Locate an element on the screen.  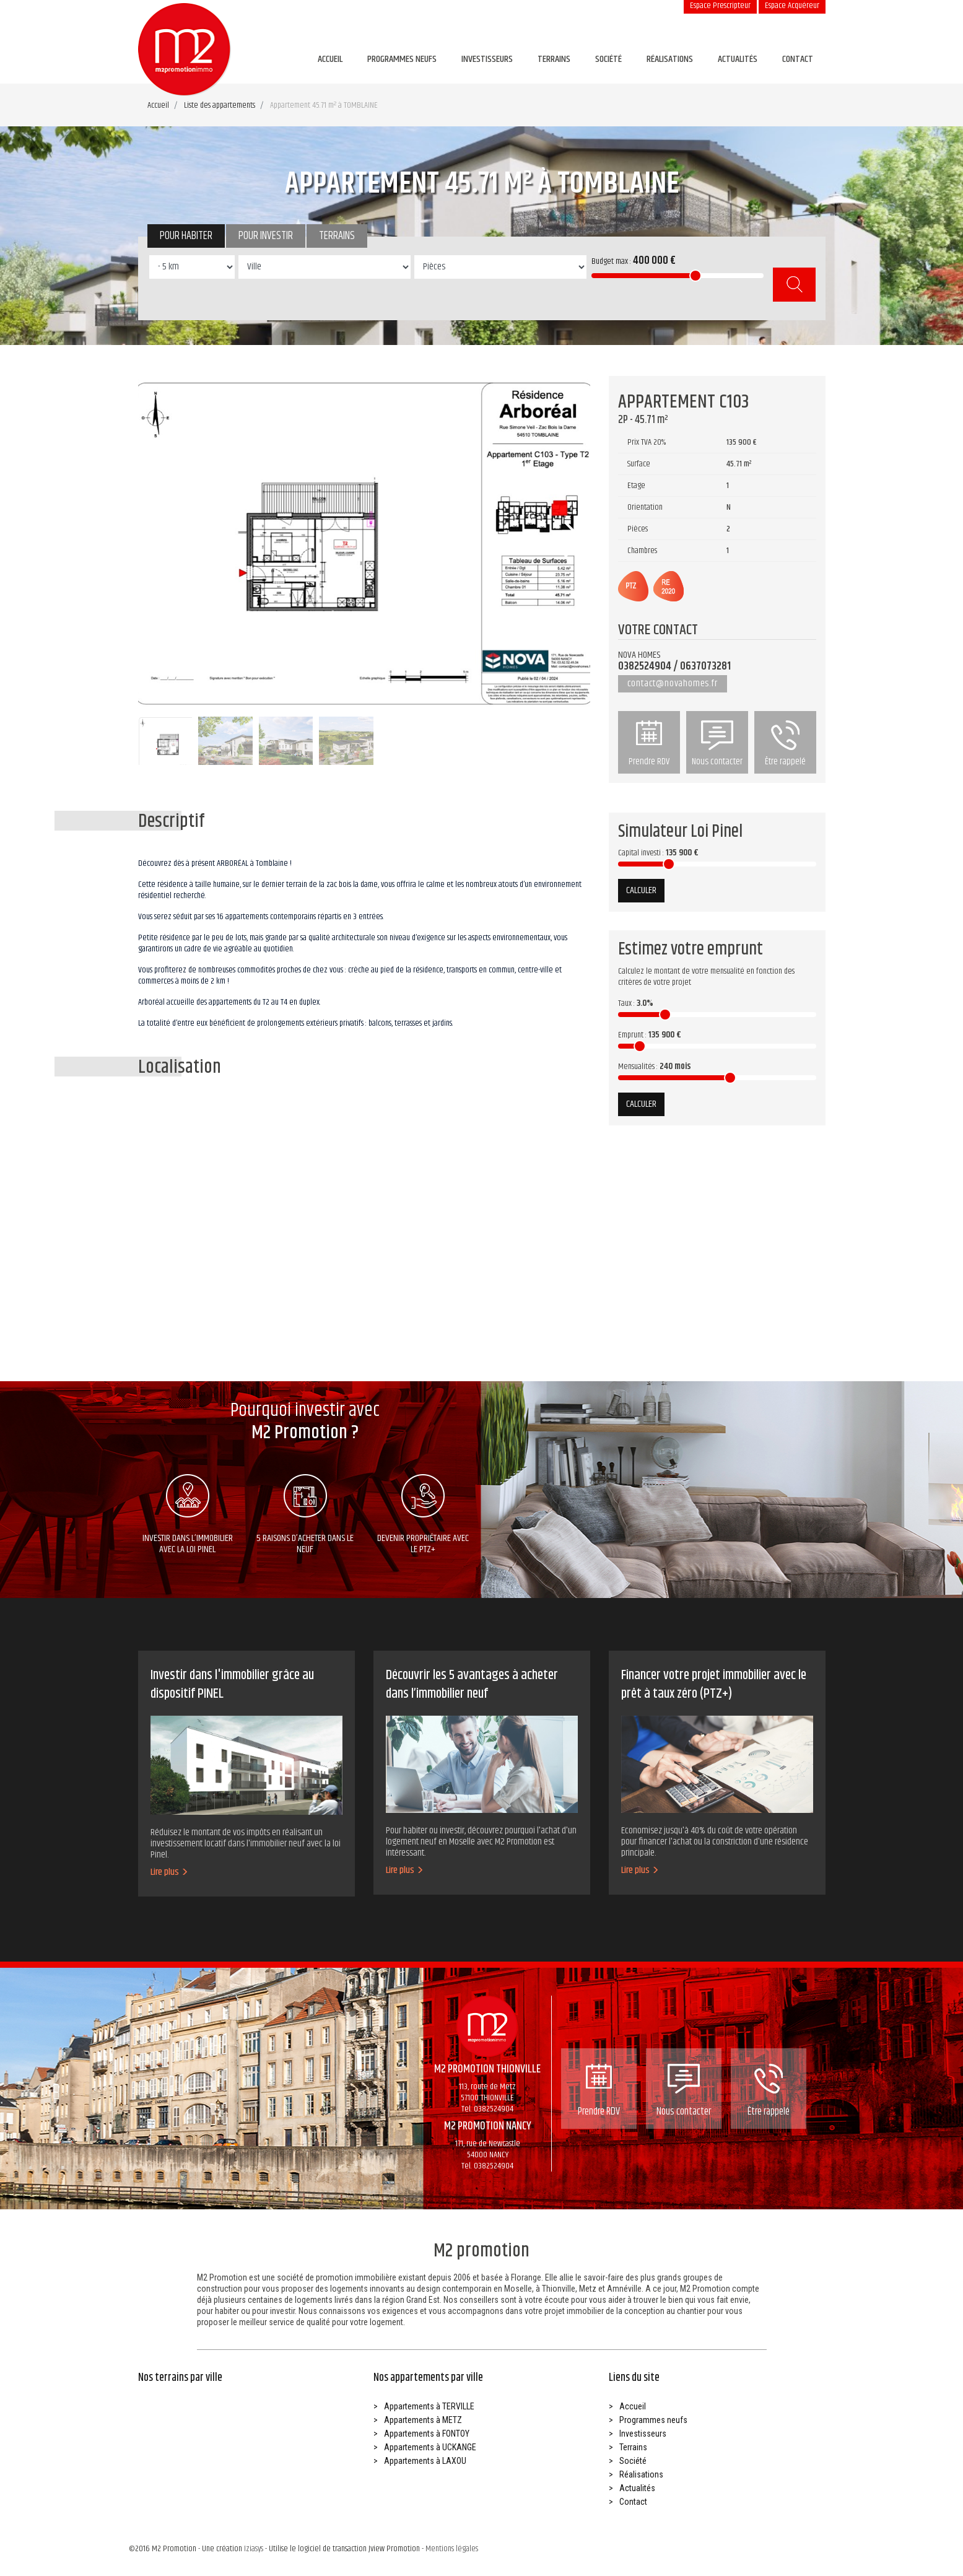
Prendre RDV is located at coordinates (649, 744).